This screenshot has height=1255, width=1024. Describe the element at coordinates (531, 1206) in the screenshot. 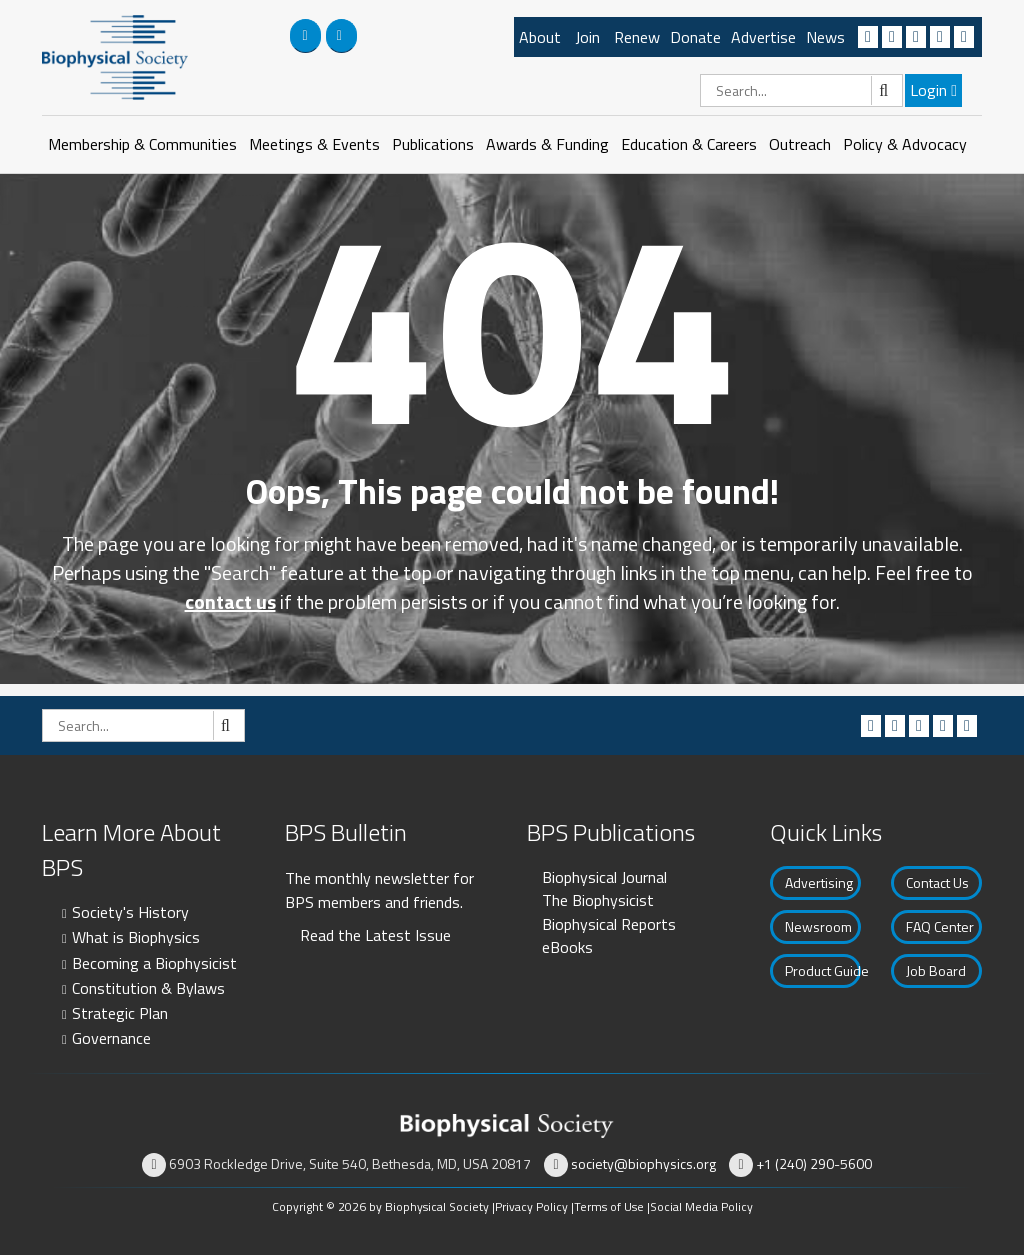

I see `Privacy Policy` at that location.